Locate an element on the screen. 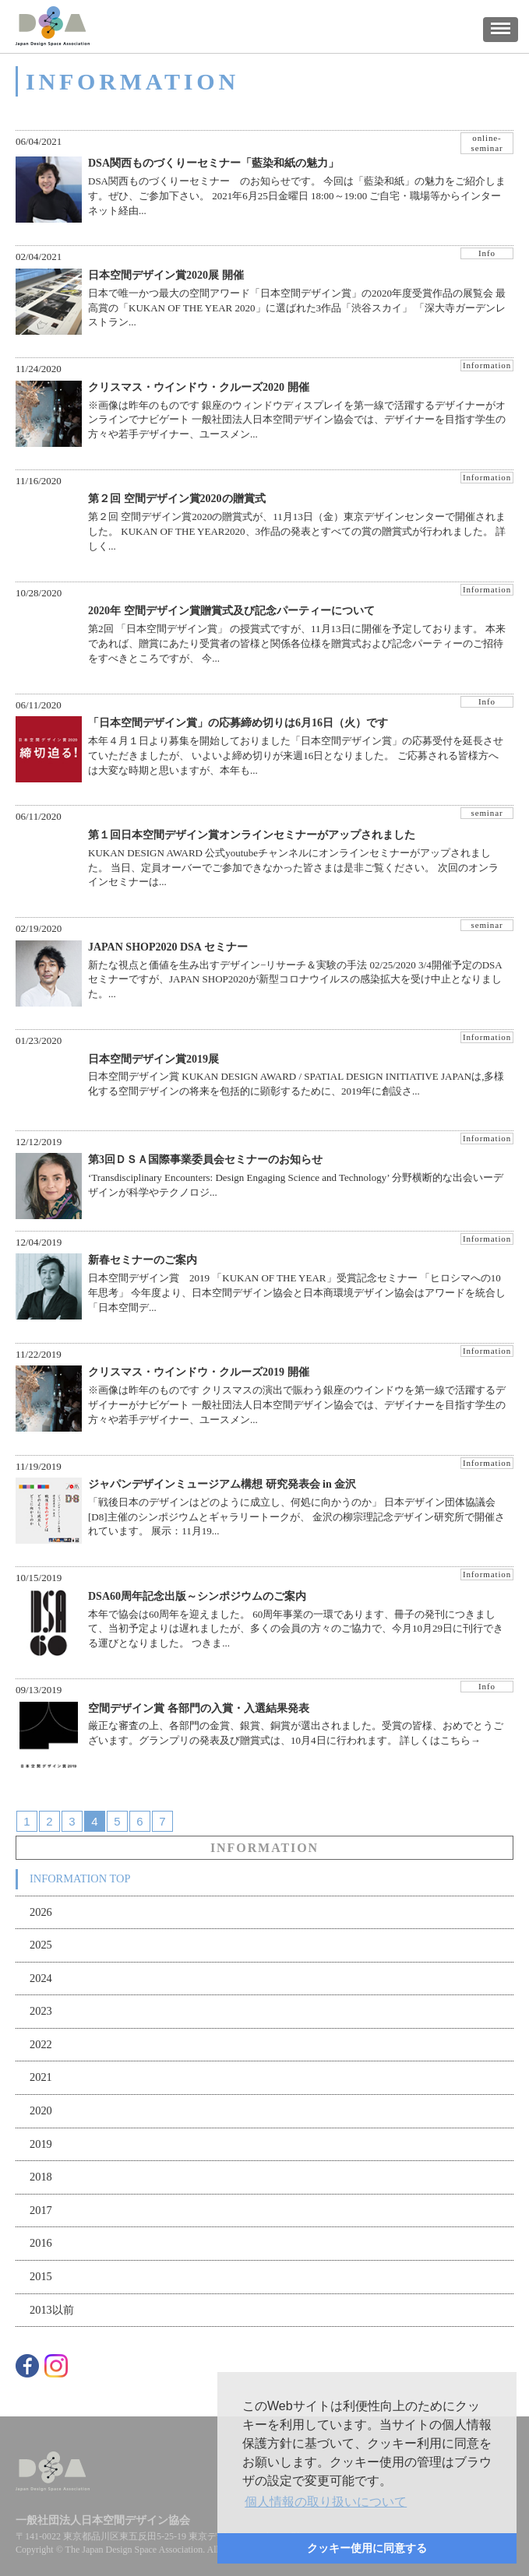  2013以前 is located at coordinates (52, 2310).